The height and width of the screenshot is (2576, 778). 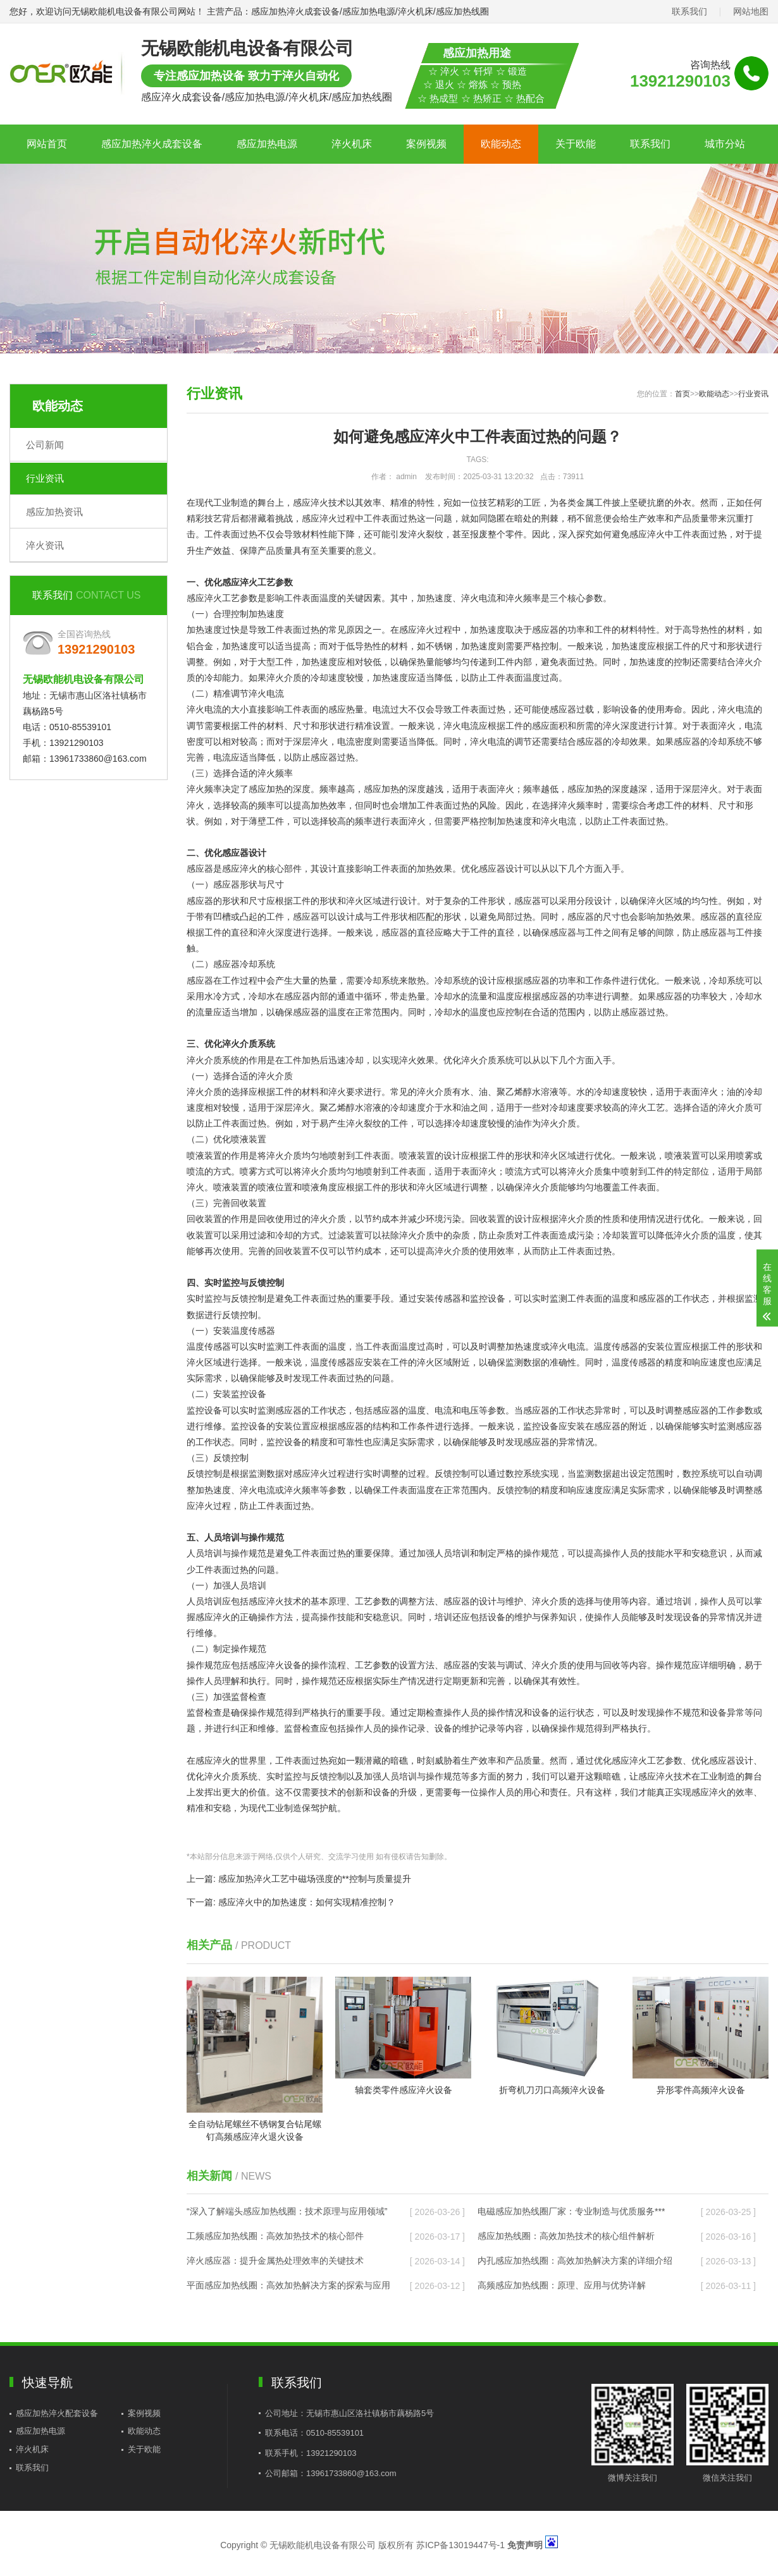 What do you see at coordinates (151, 143) in the screenshot?
I see `感应加热淬火成套设备` at bounding box center [151, 143].